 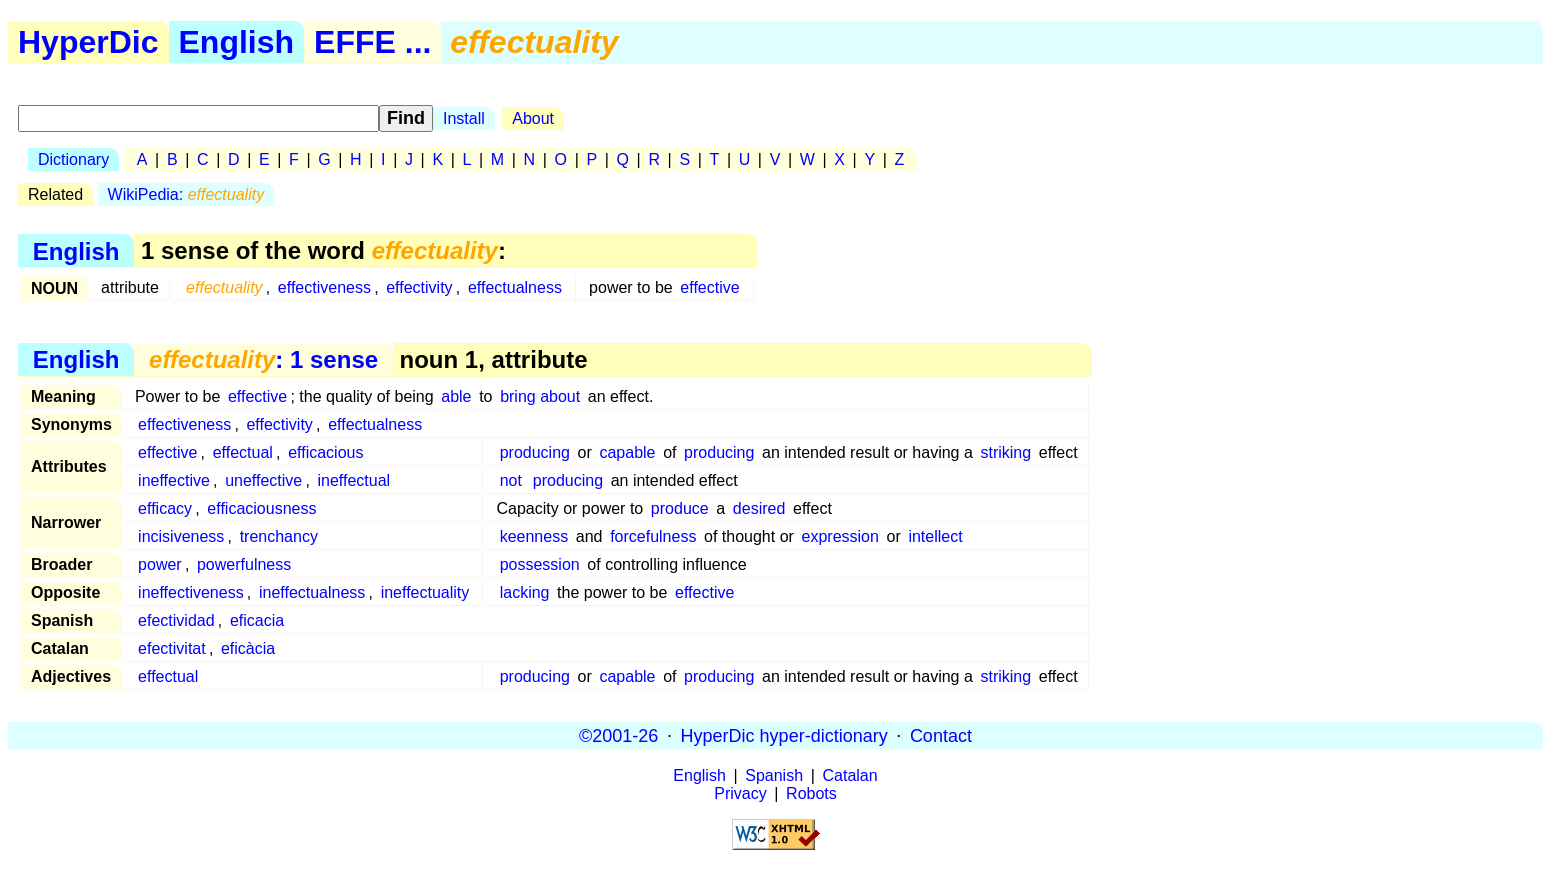 I want to click on About, so click(x=533, y=118).